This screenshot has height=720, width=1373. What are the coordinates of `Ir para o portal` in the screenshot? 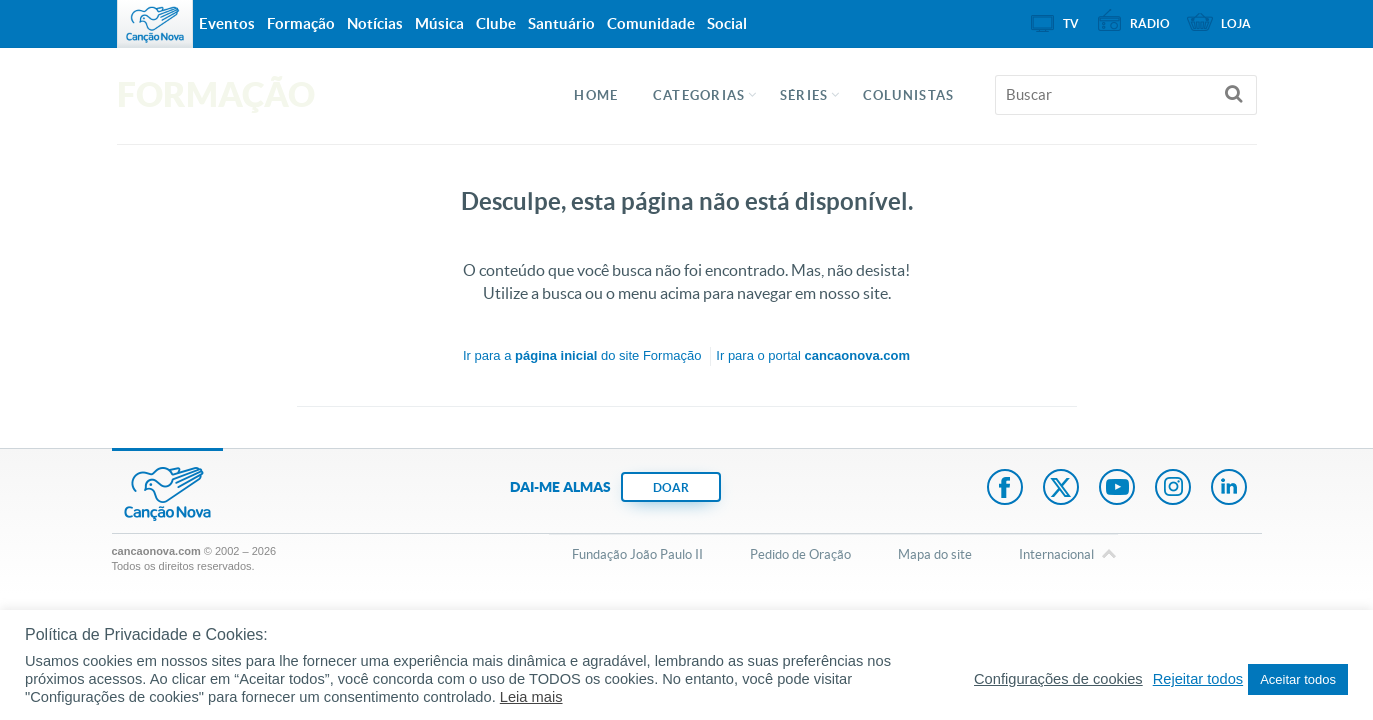 It's located at (813, 355).